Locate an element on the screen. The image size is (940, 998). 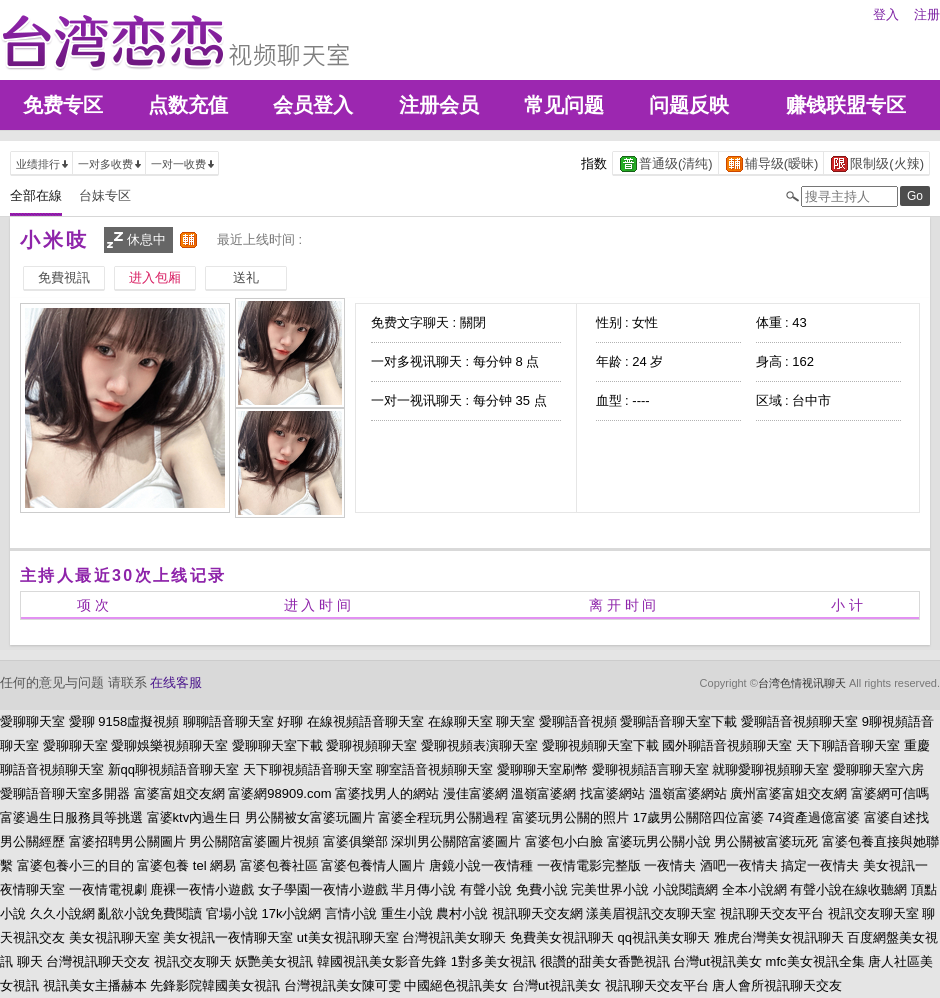
台湾色情视讯聊天 is located at coordinates (802, 683).